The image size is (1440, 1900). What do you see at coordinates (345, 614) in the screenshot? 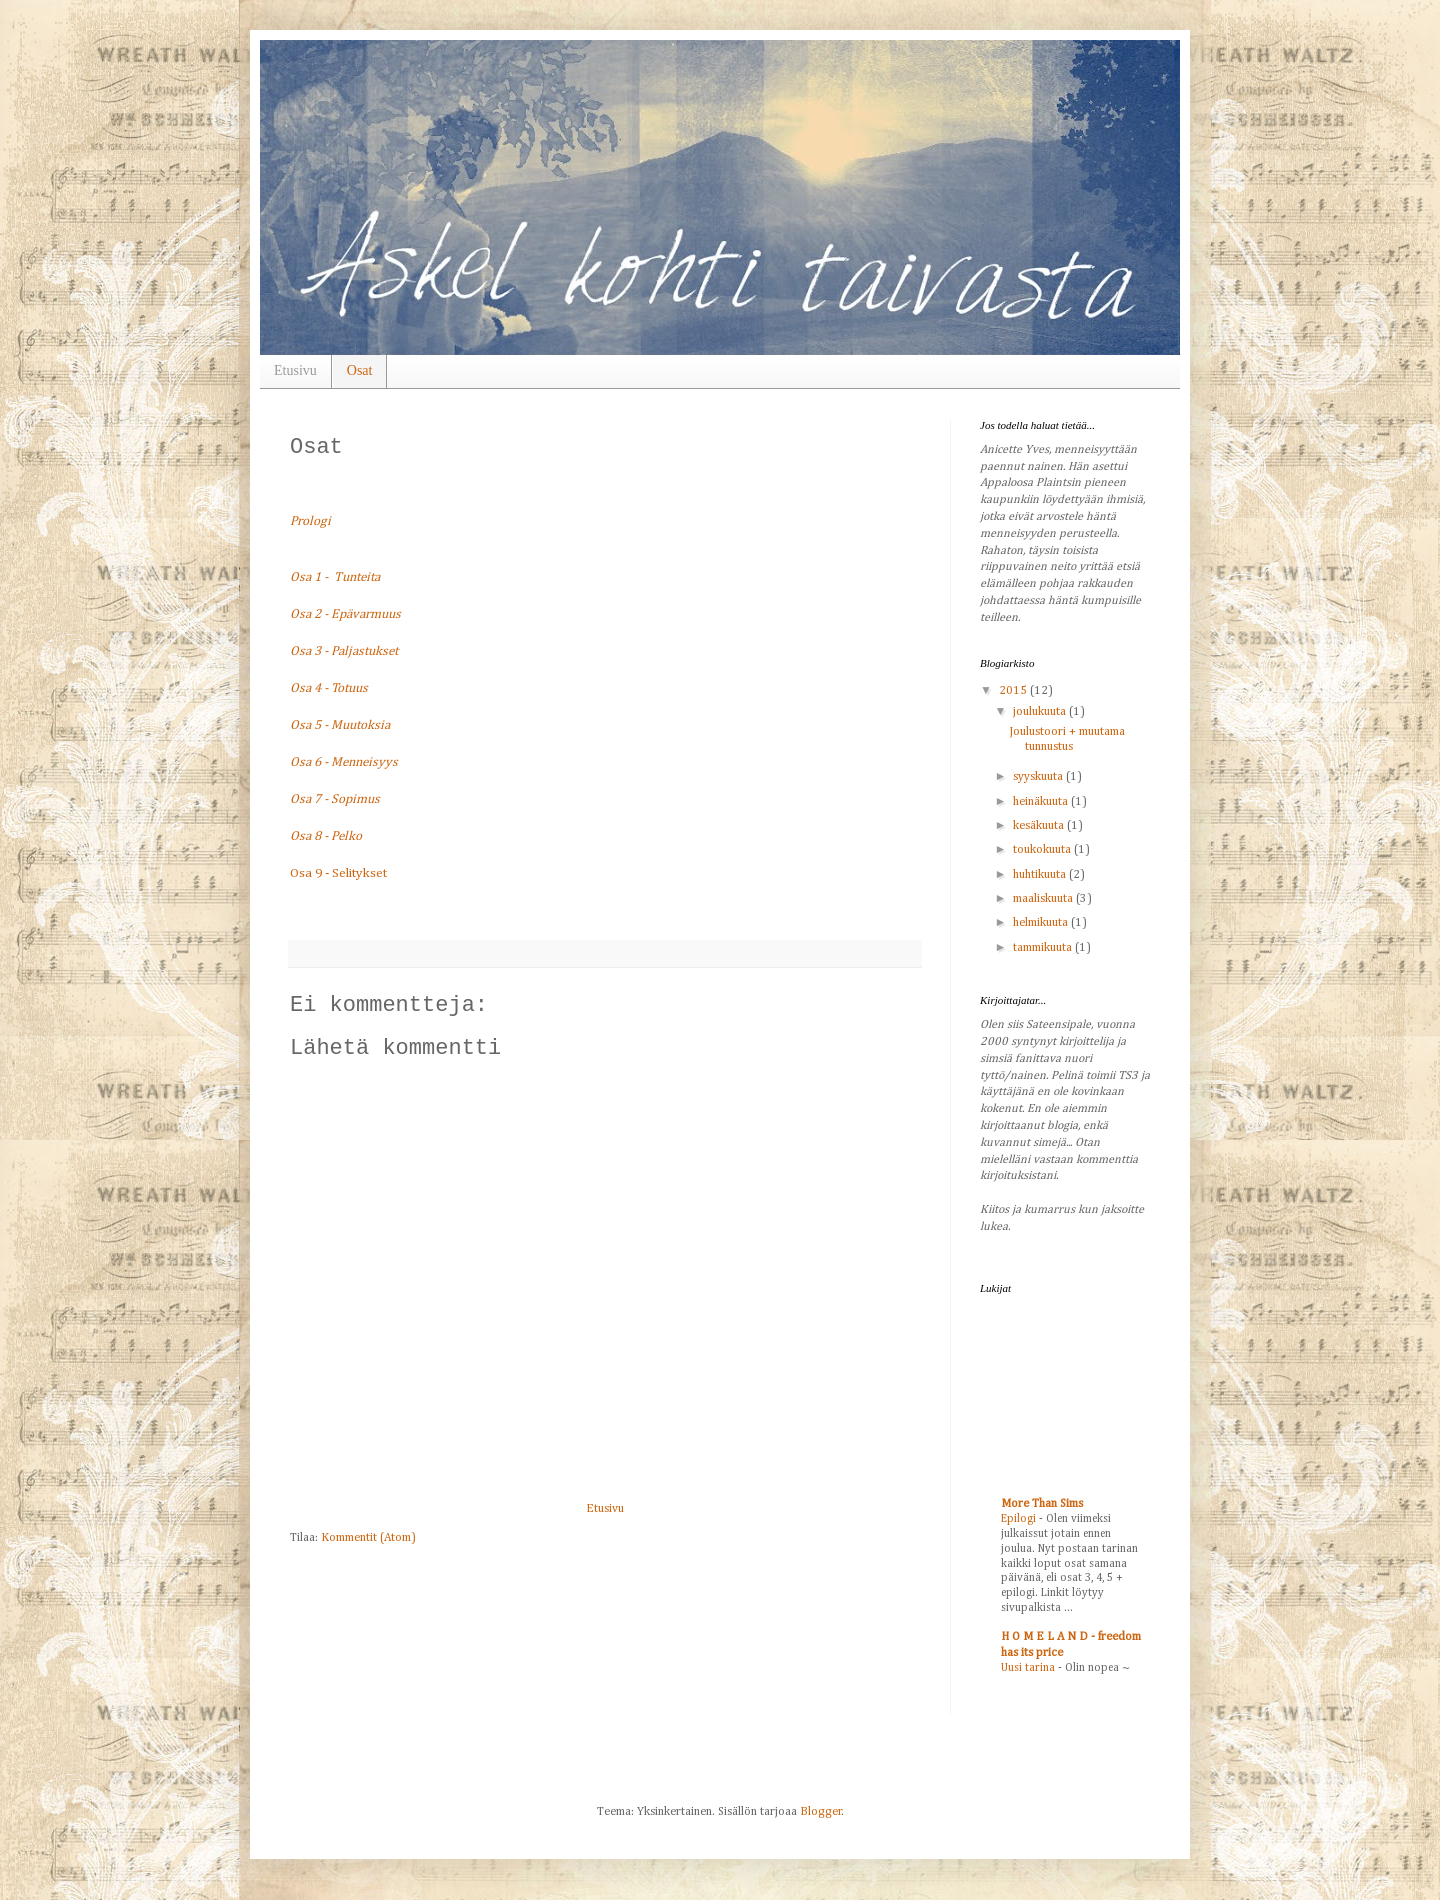
I see `Osa 2 - Epävarmuus` at bounding box center [345, 614].